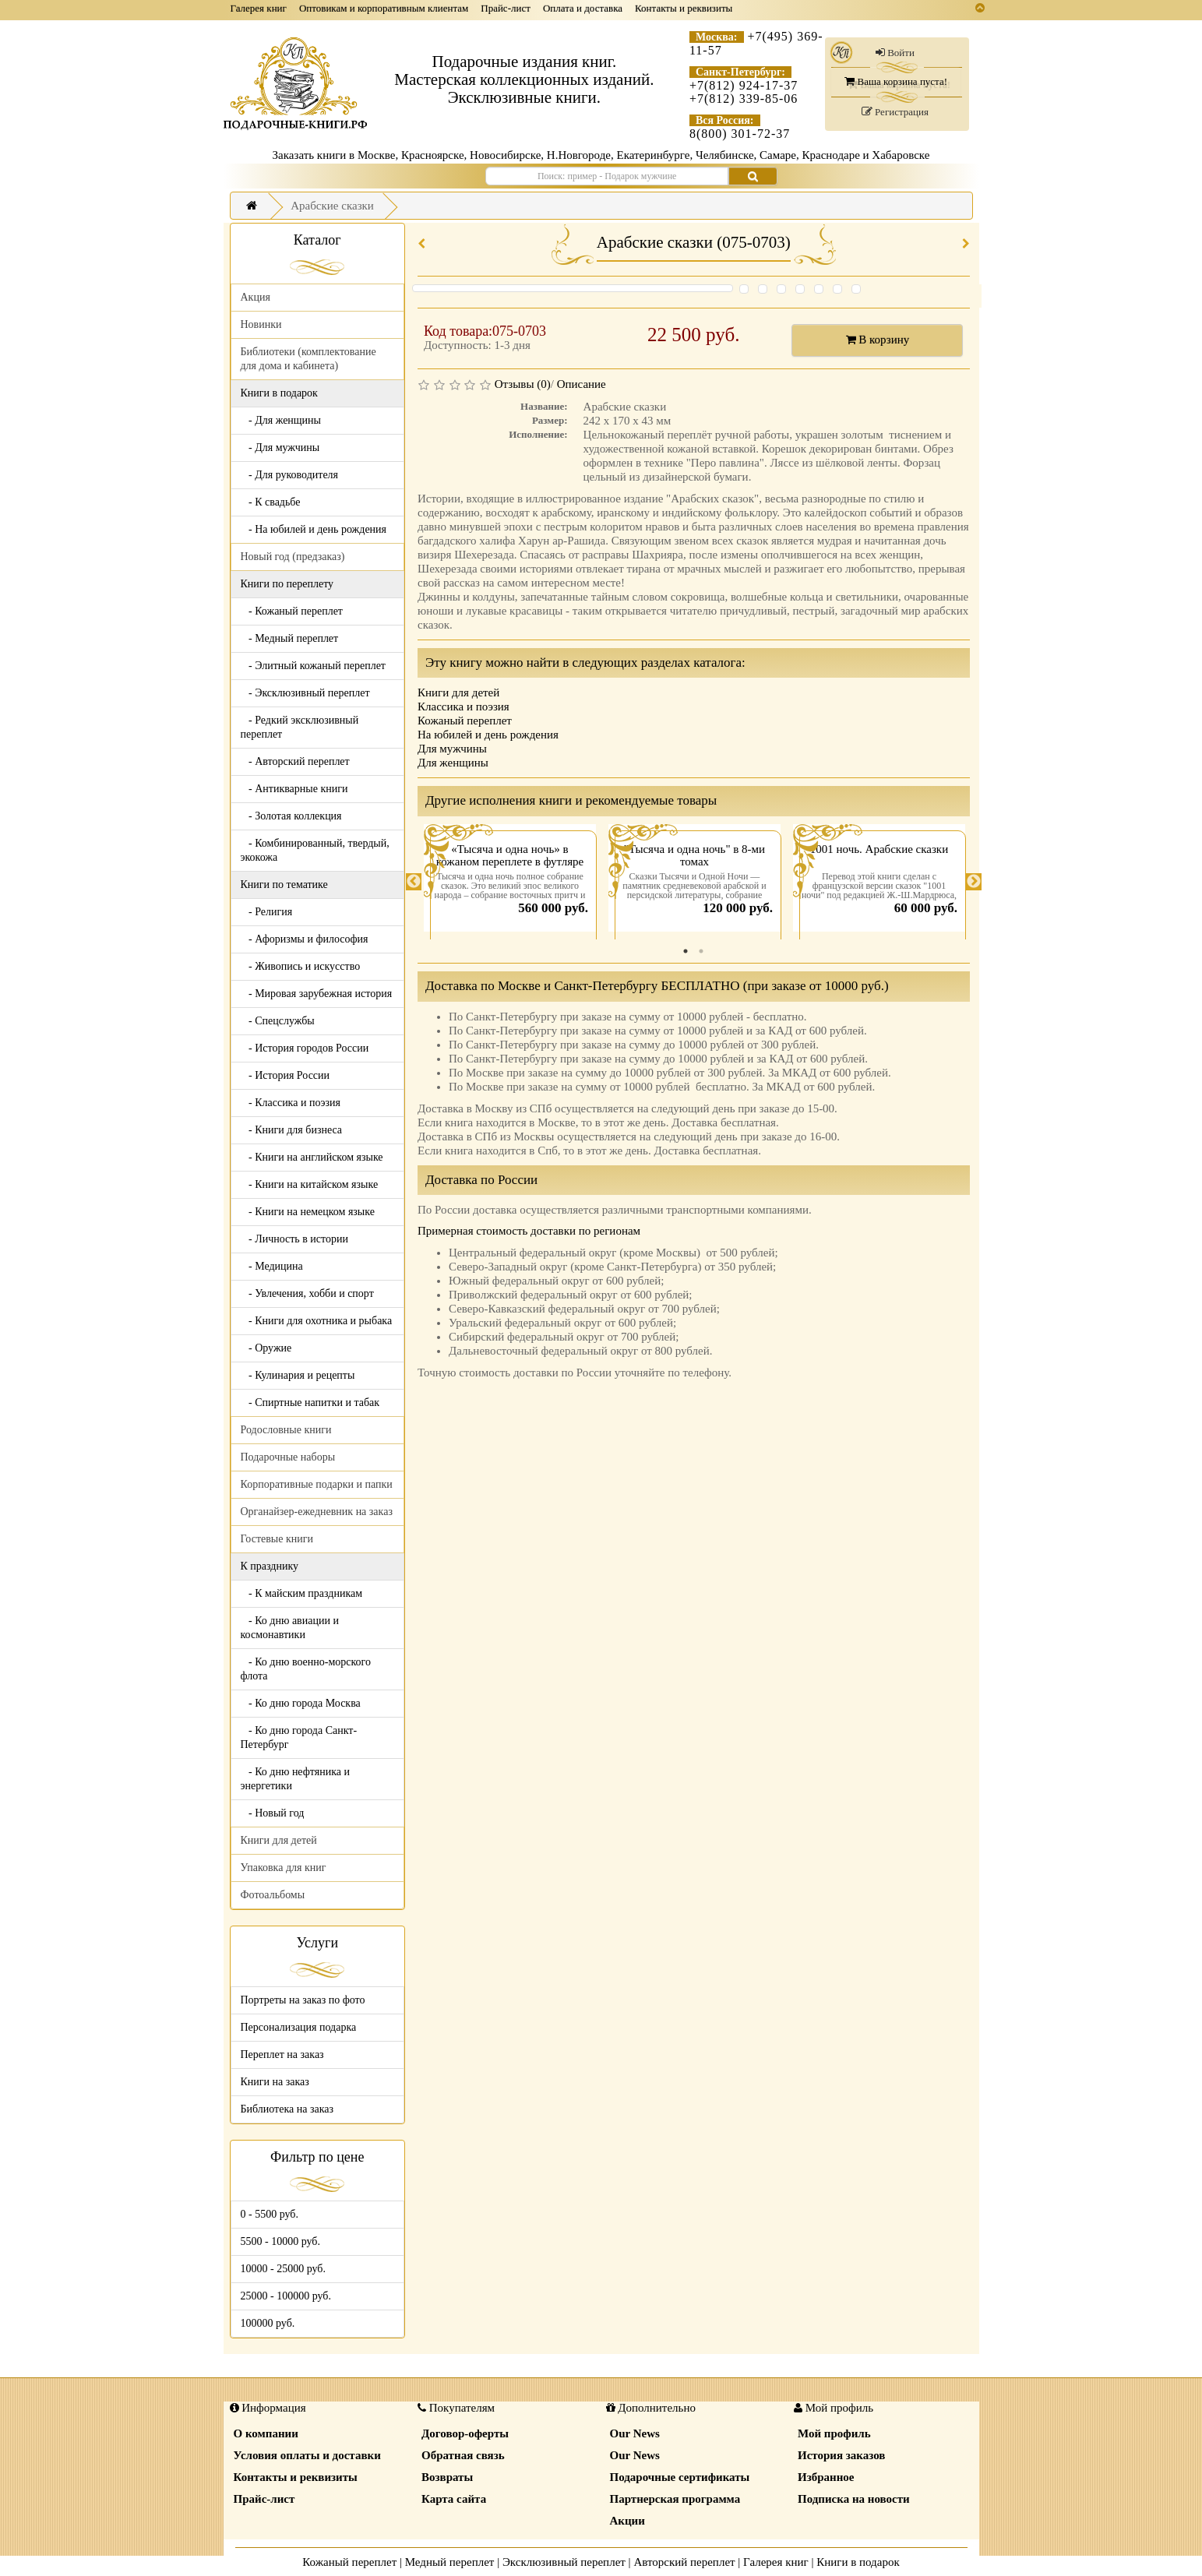 This screenshot has width=1202, height=2576. Describe the element at coordinates (315, 850) in the screenshot. I see `- Комбинированный, твердый, экокожа` at that location.